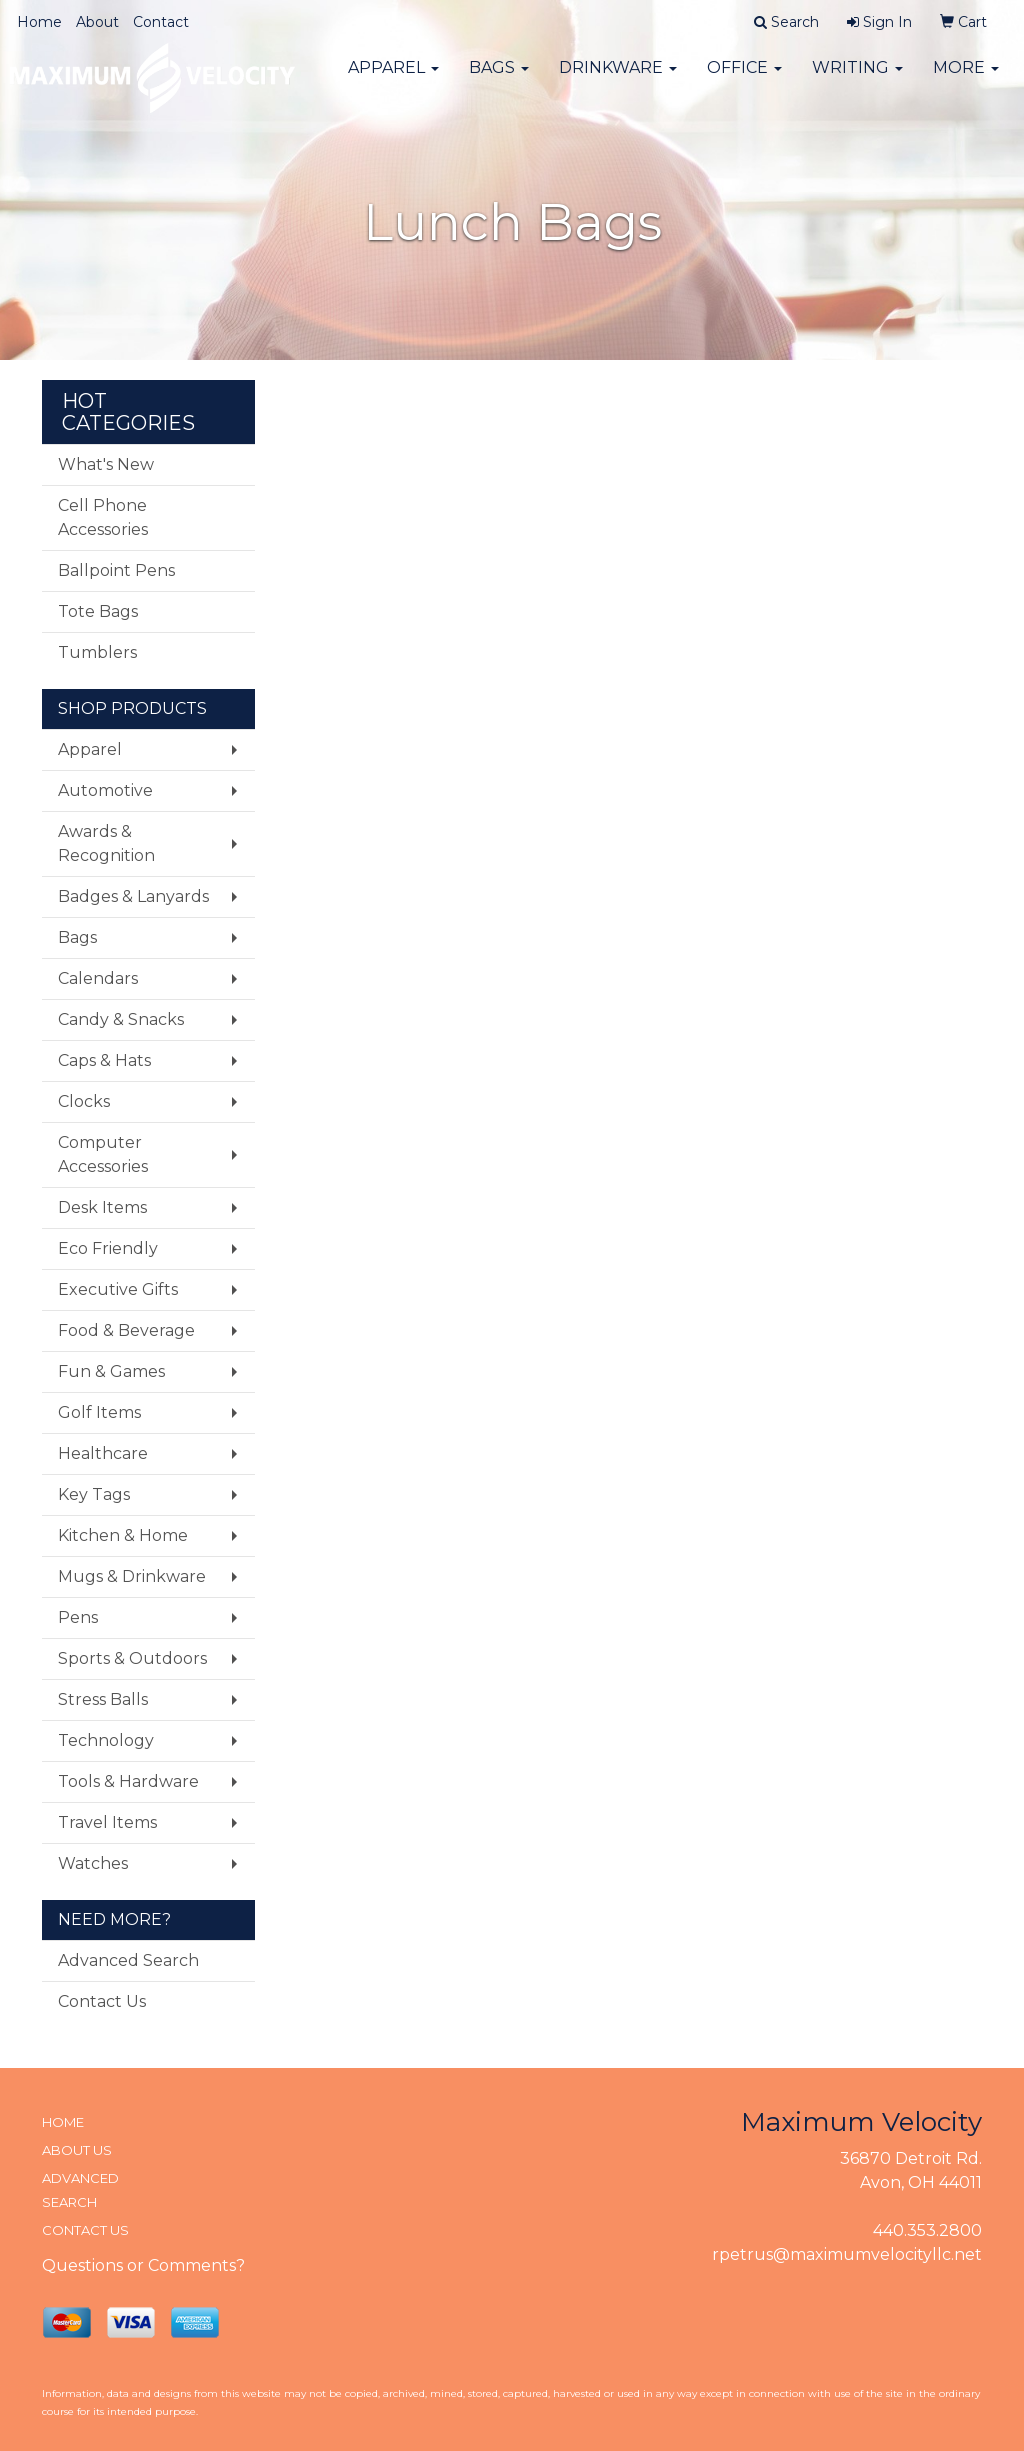  What do you see at coordinates (94, 1494) in the screenshot?
I see `Key Tags` at bounding box center [94, 1494].